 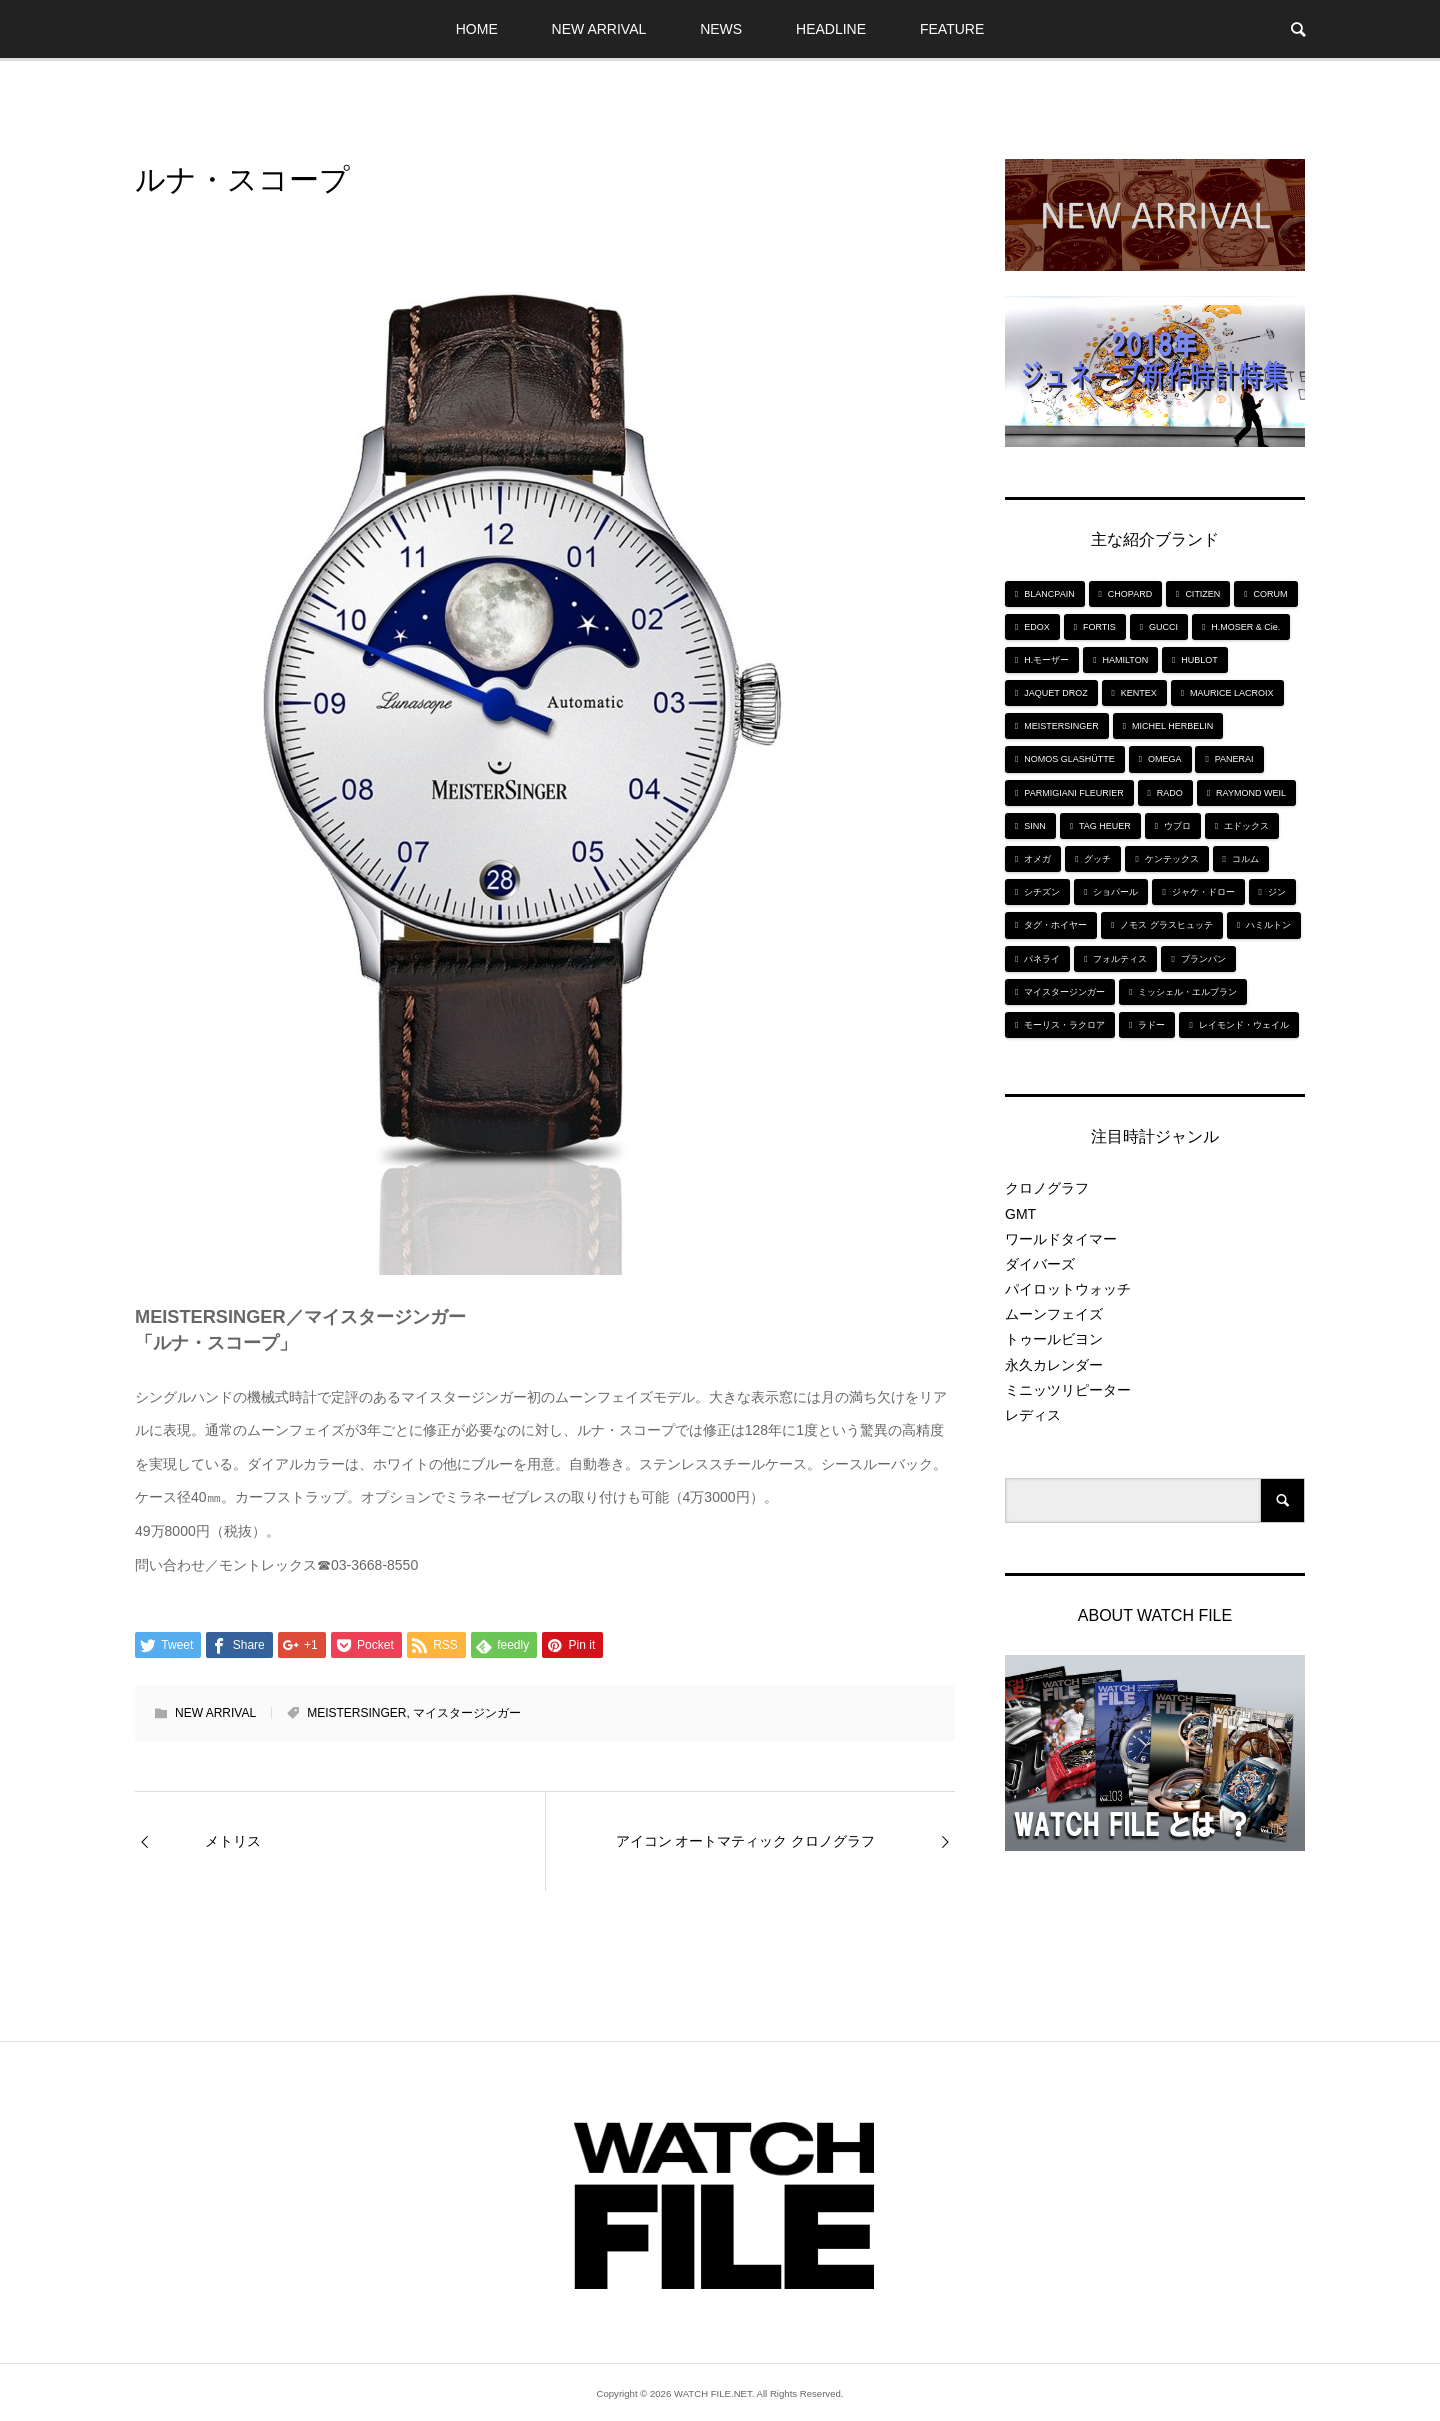 What do you see at coordinates (1177, 826) in the screenshot?
I see `ウブロ [ウブロ (6個の項目)]` at bounding box center [1177, 826].